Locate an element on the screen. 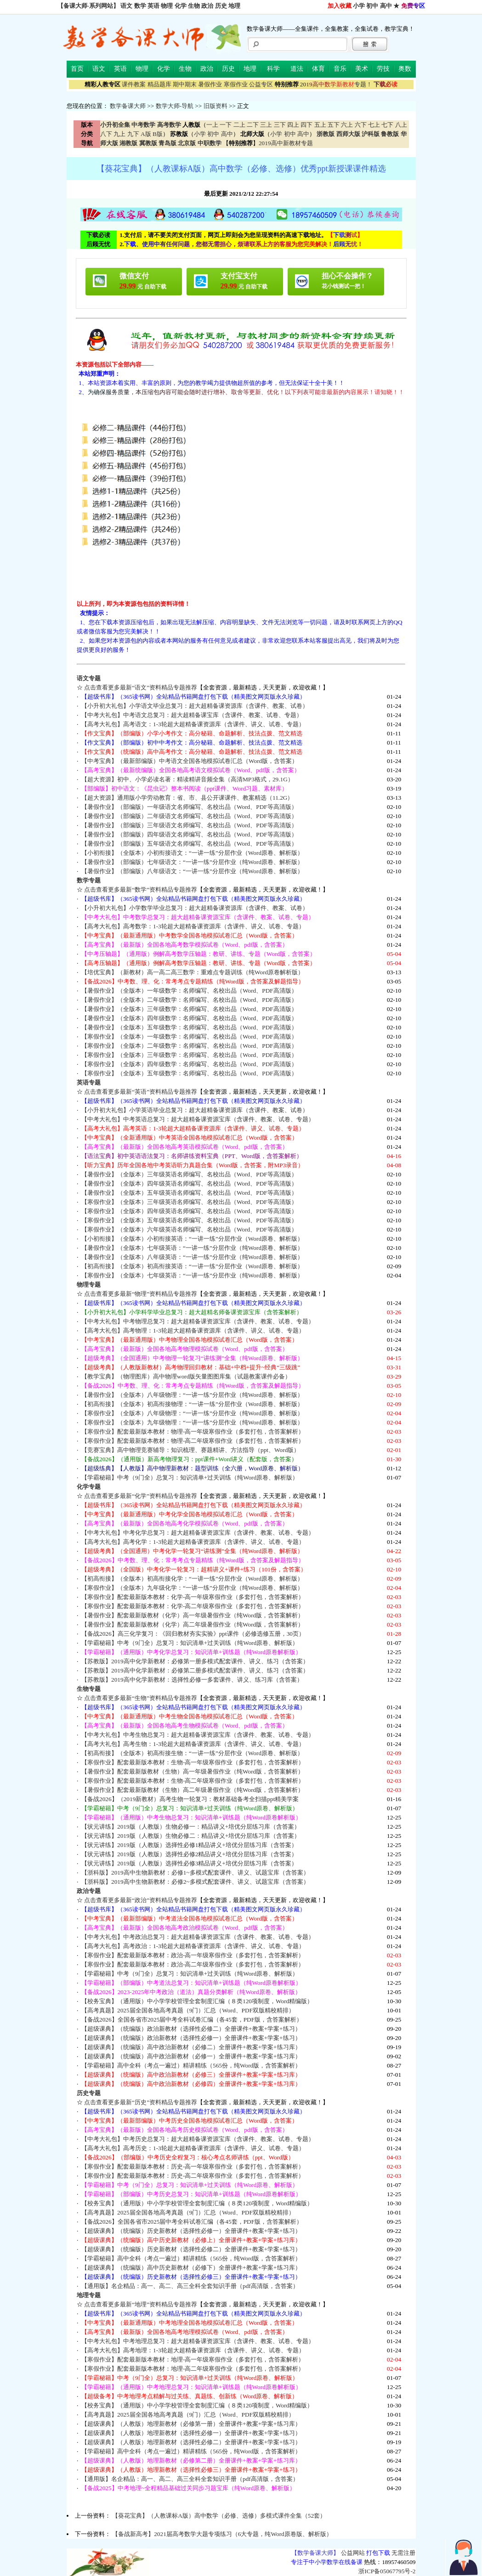 The image size is (482, 2576). 点击查看更多最新“数学”资料精品专题推荐 is located at coordinates (140, 889).